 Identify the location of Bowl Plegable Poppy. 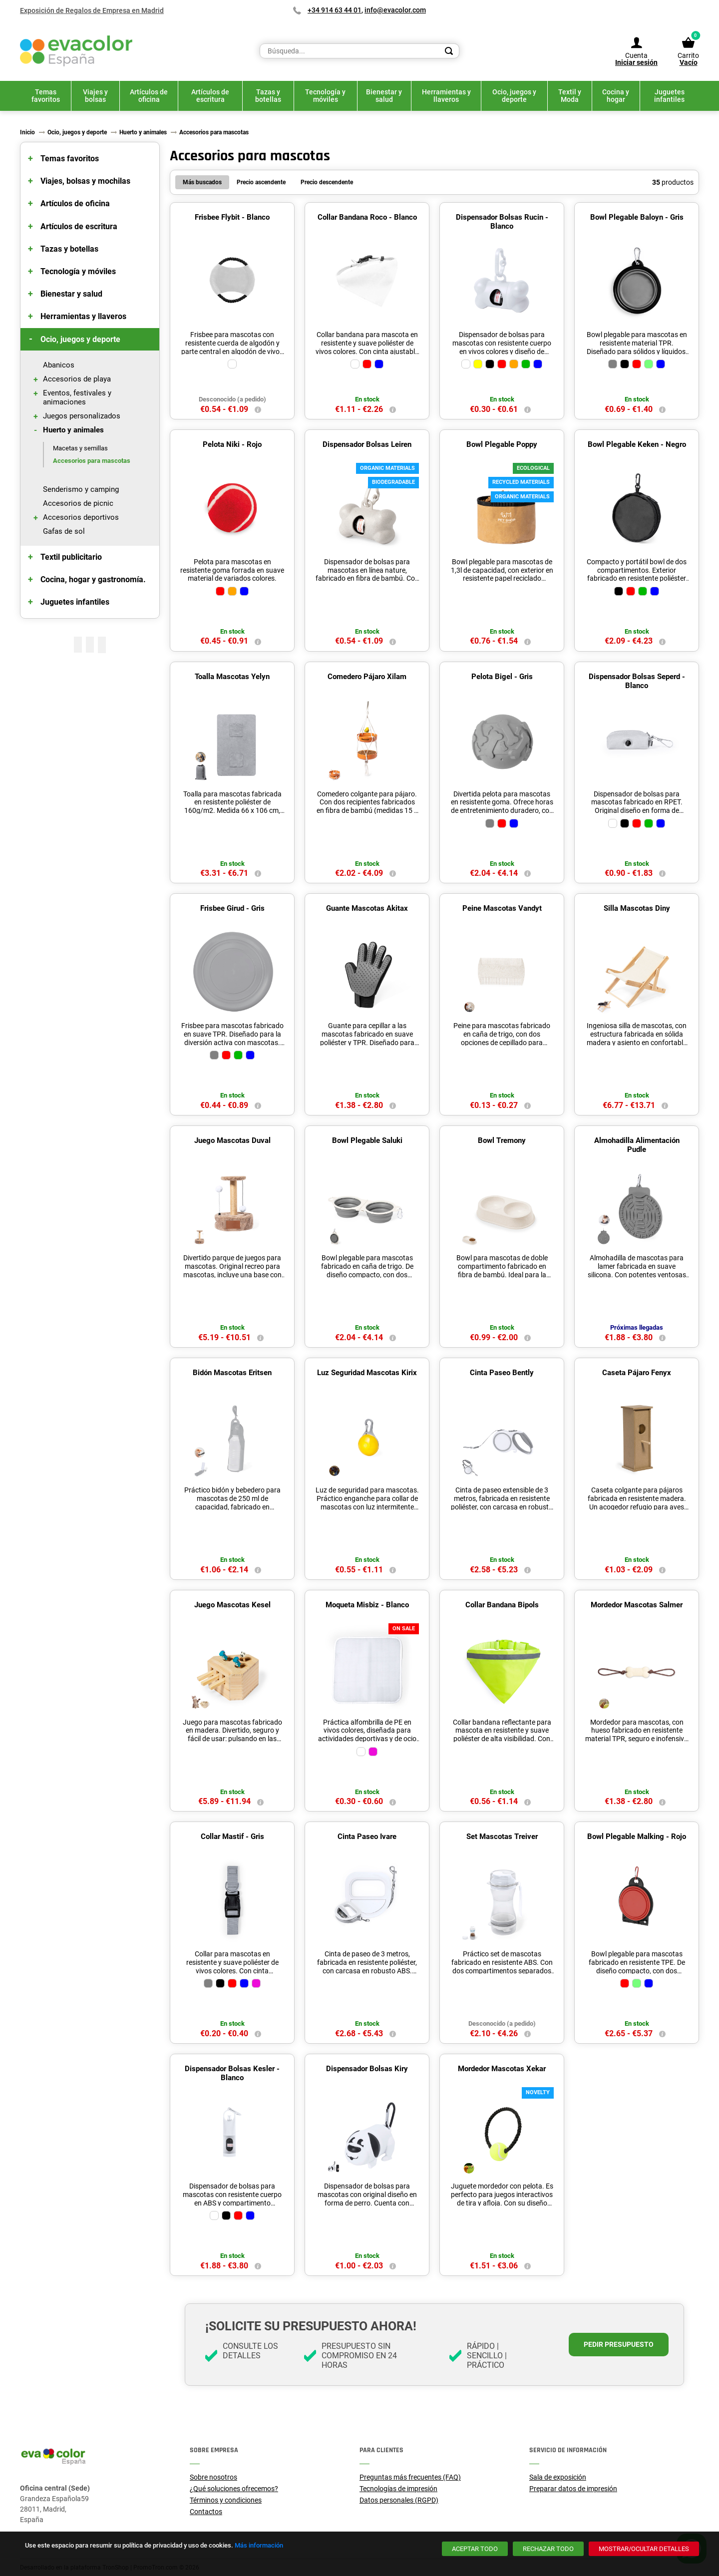
(501, 444).